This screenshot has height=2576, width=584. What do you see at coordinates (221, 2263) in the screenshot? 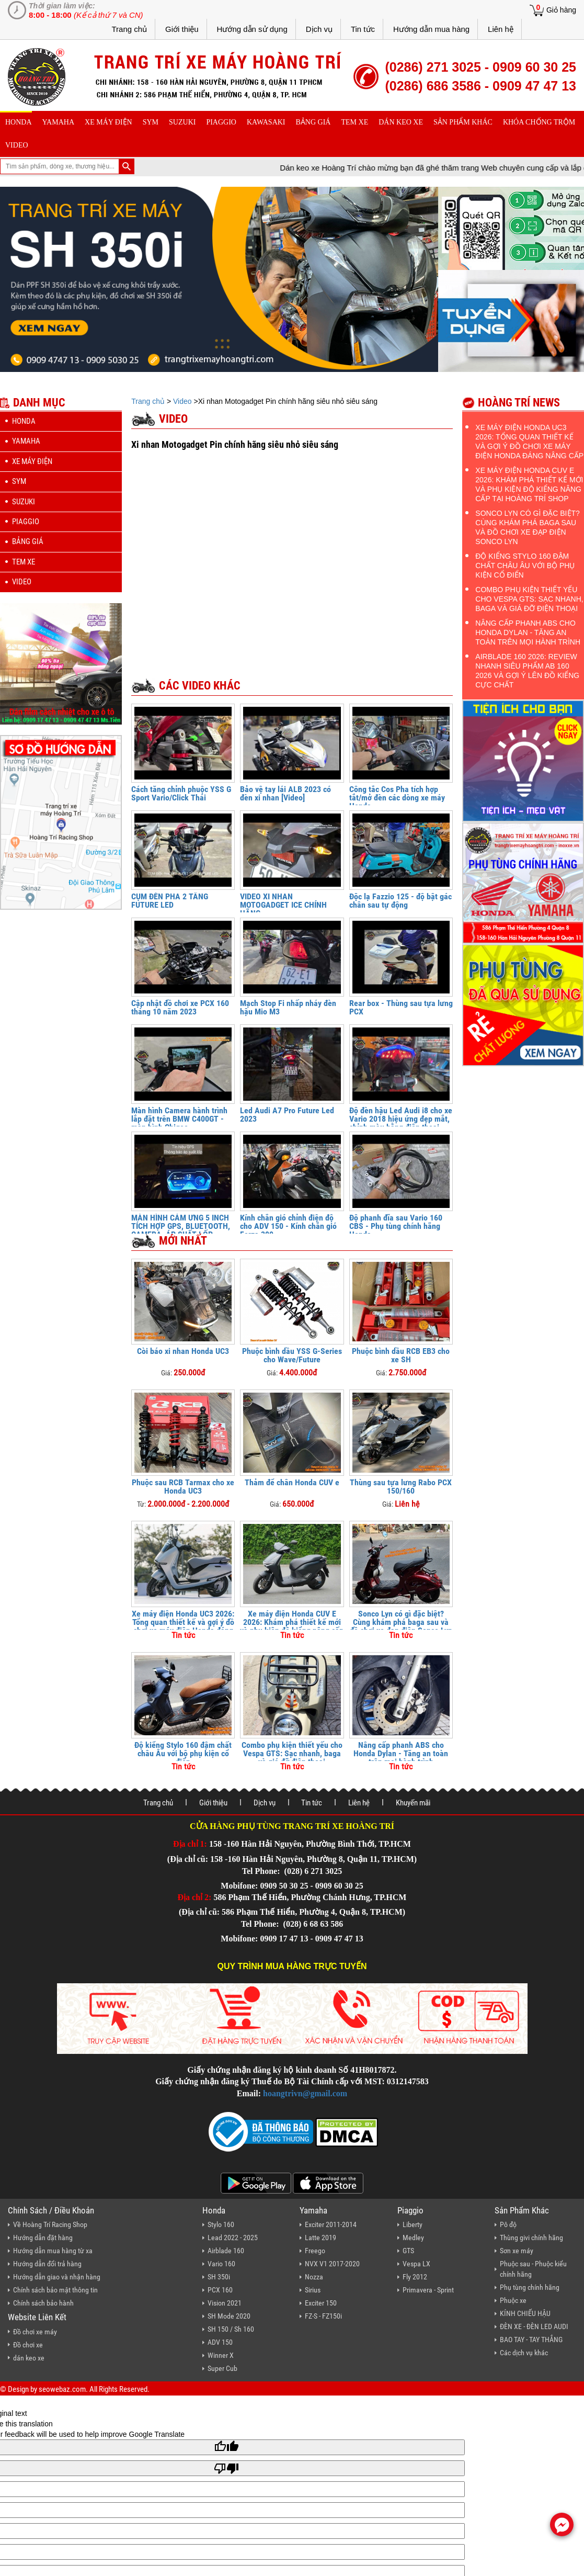
I see `Vario 160` at bounding box center [221, 2263].